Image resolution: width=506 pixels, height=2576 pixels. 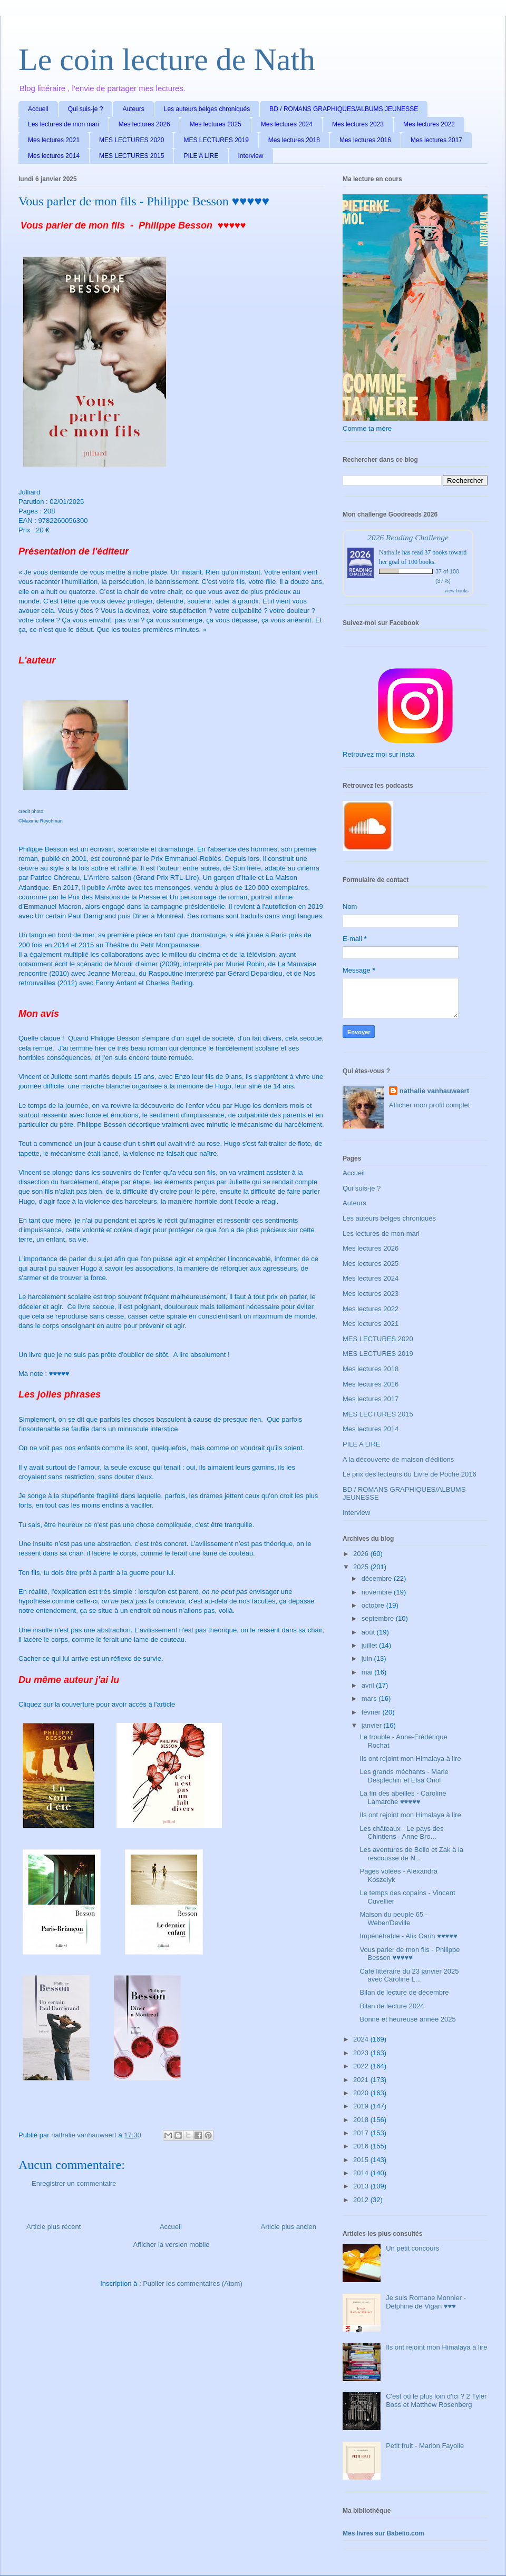 I want to click on Publier les commentaires (Atom), so click(x=192, y=2283).